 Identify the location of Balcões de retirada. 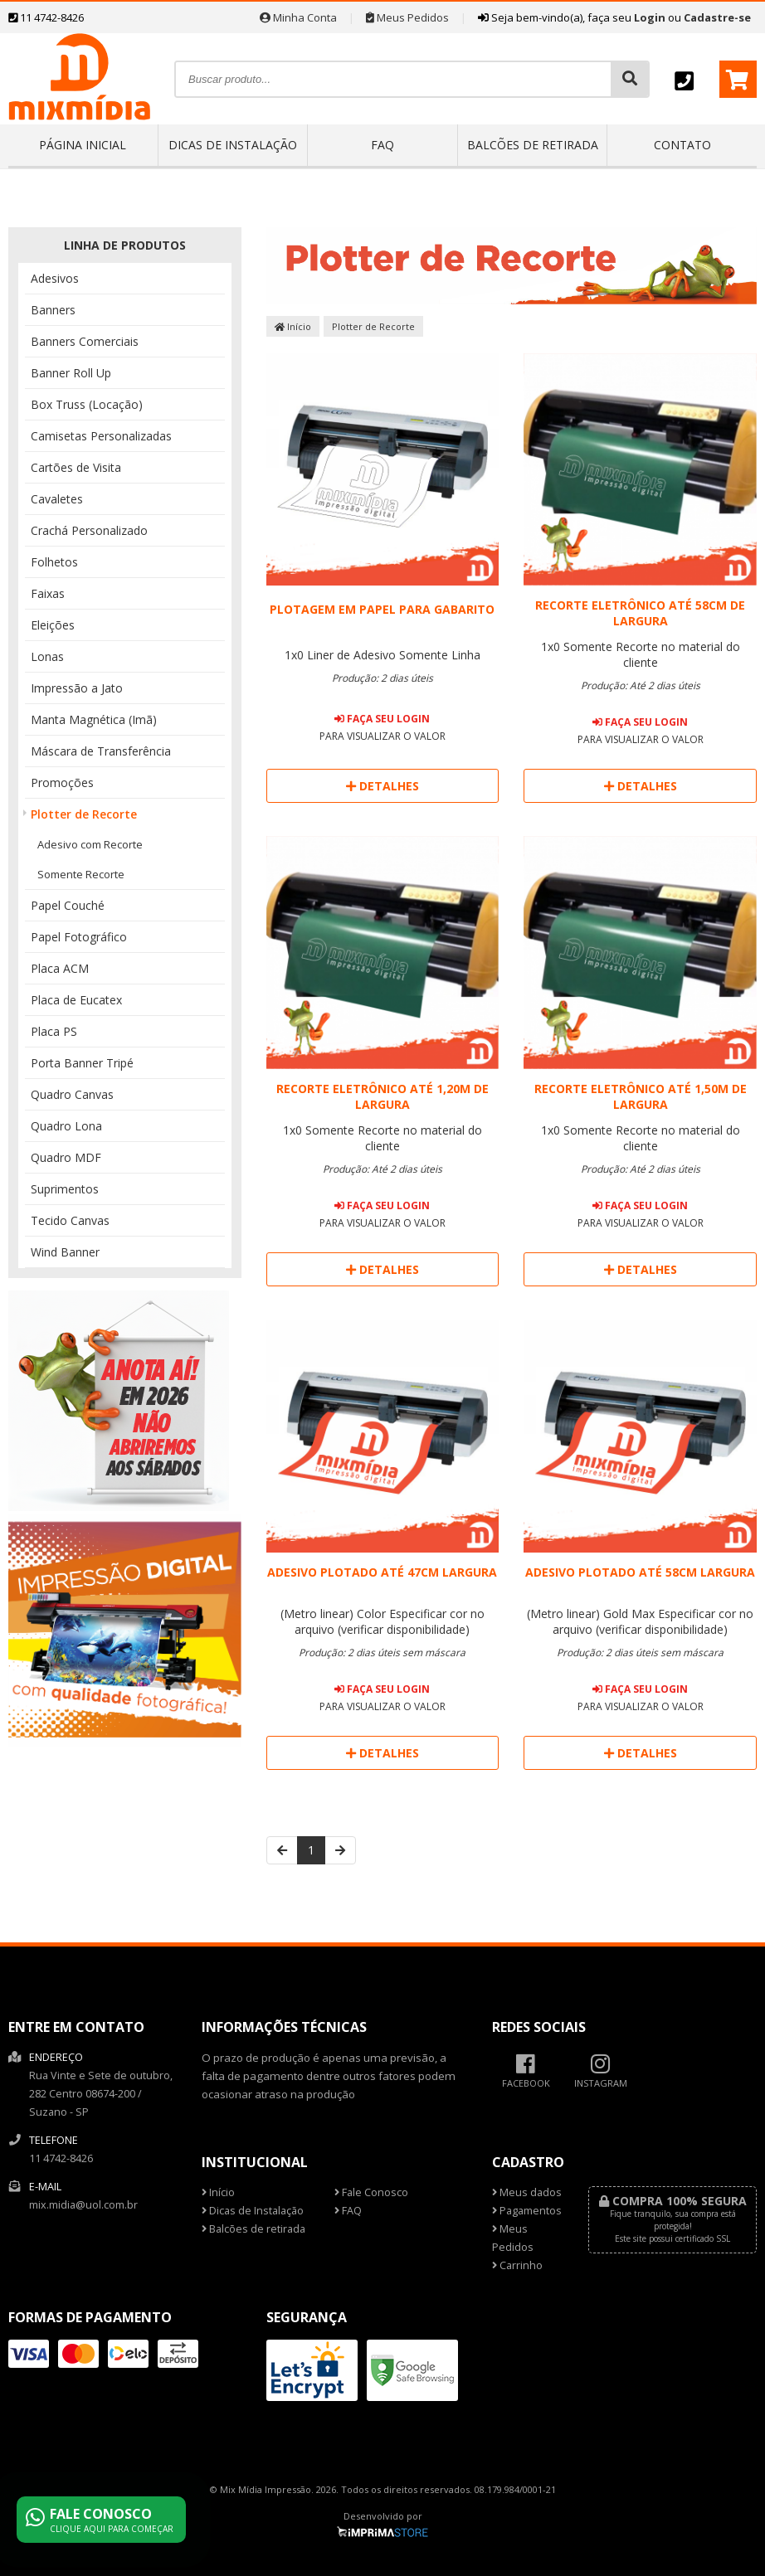
(532, 145).